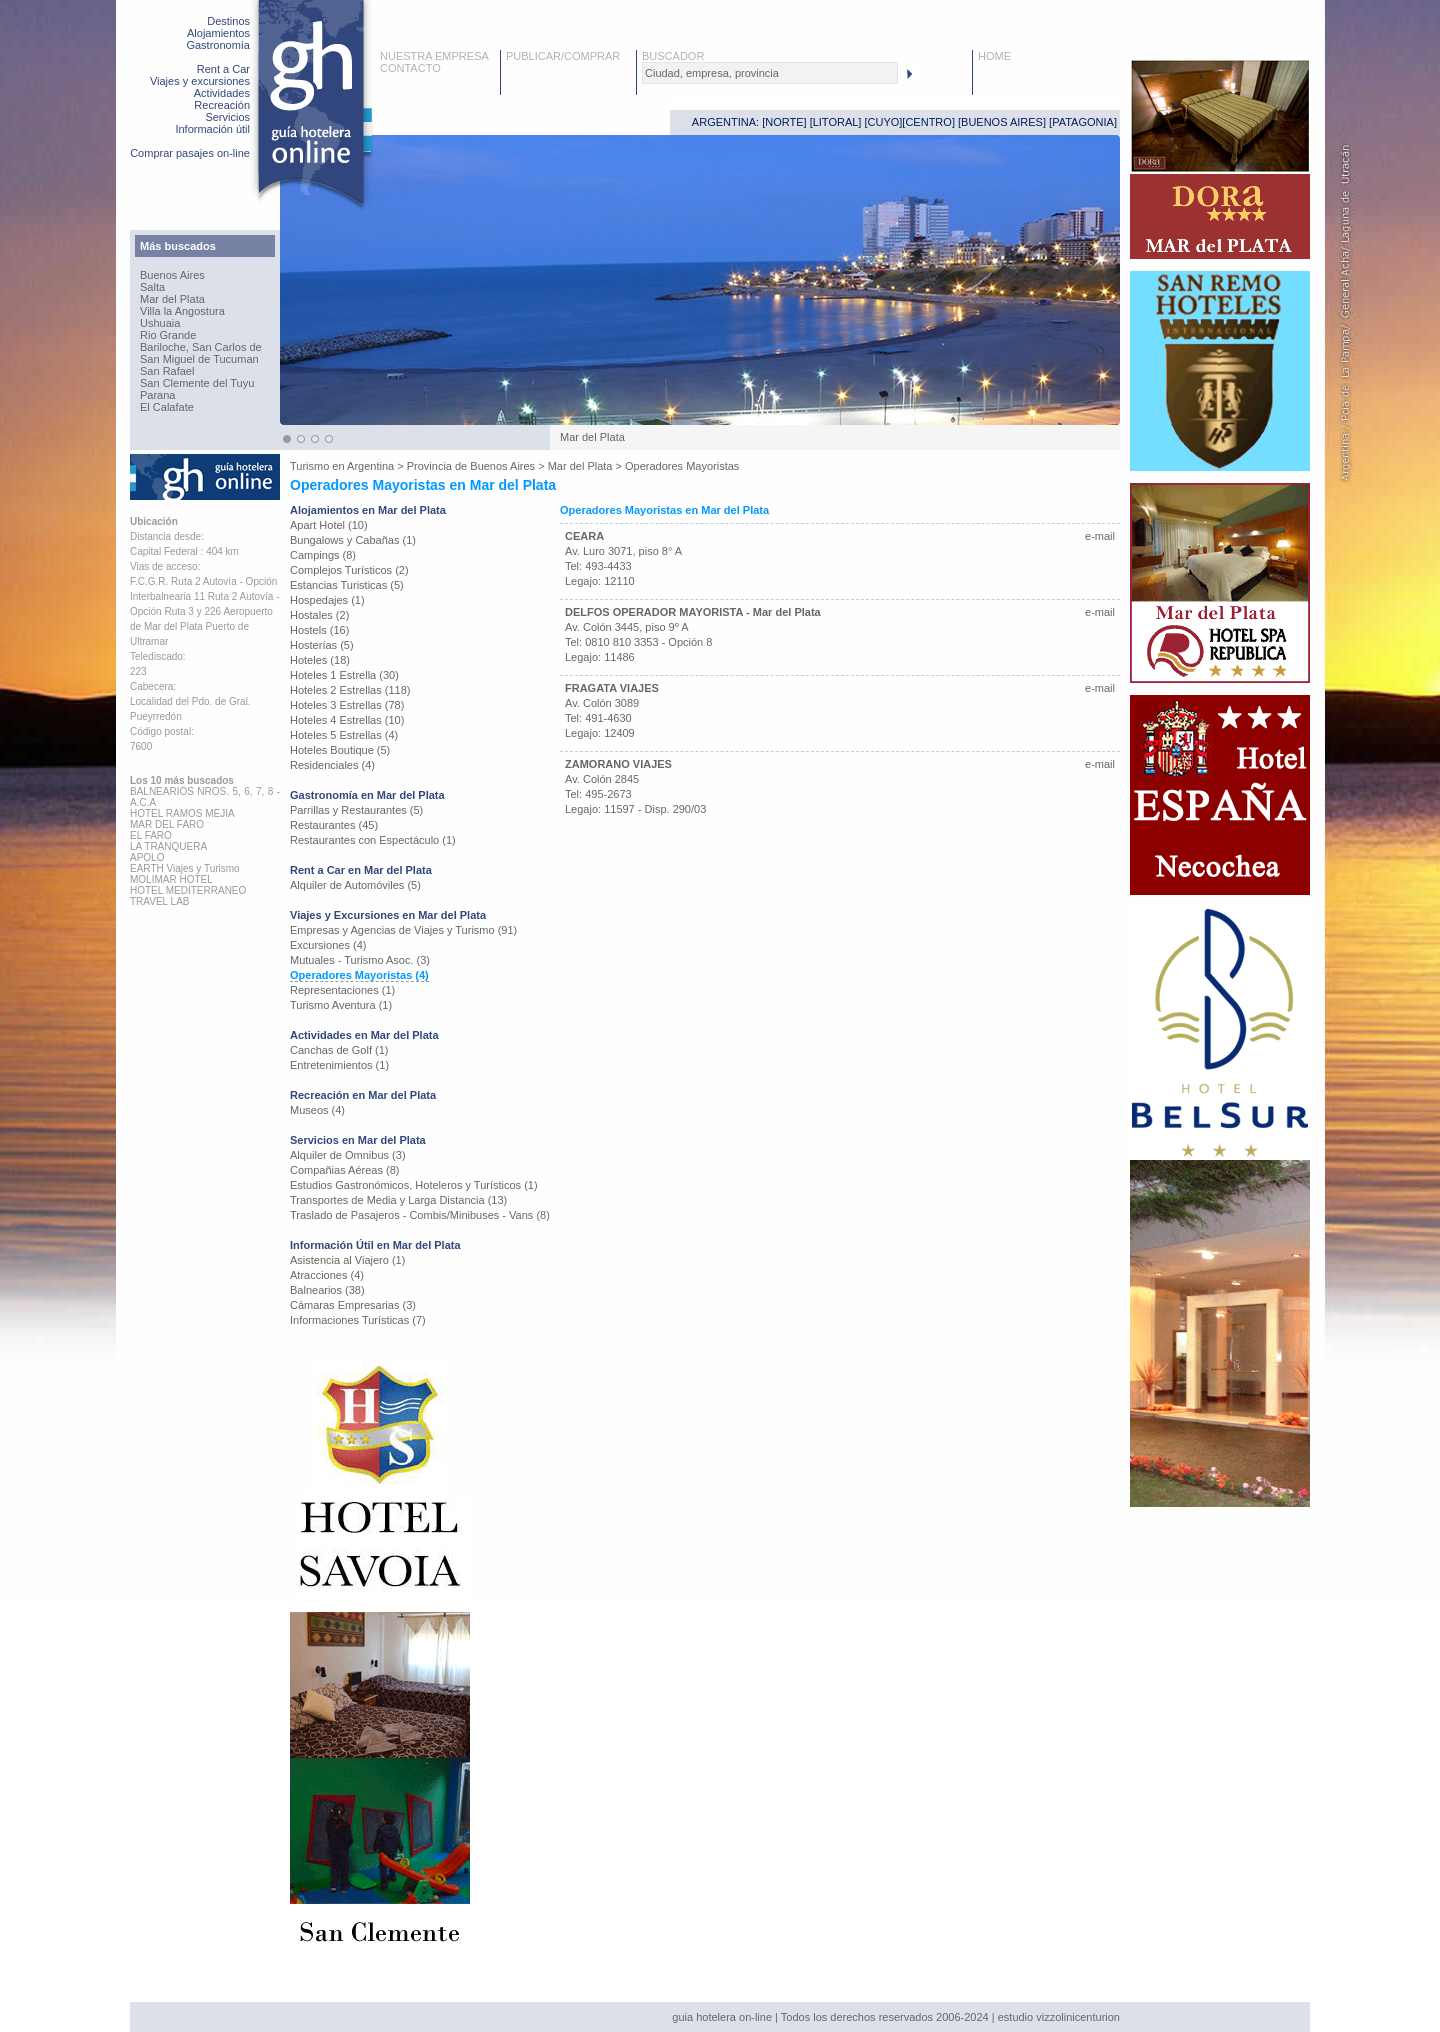 This screenshot has height=2032, width=1440. Describe the element at coordinates (612, 688) in the screenshot. I see `FRAGATA VIAJES` at that location.